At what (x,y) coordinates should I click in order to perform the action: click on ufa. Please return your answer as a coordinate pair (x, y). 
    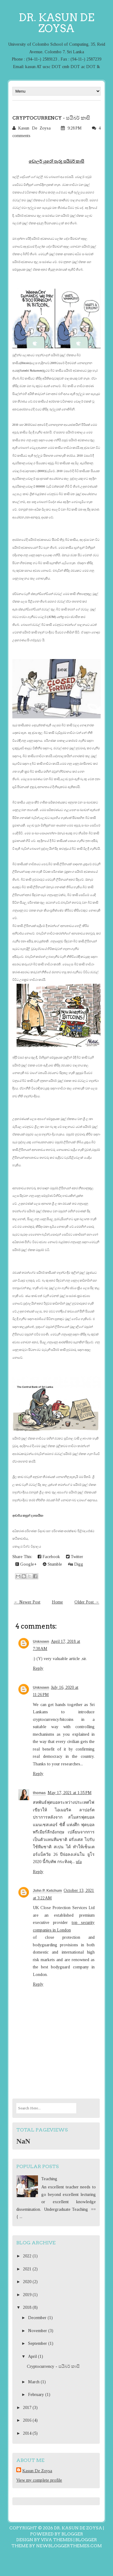
    Looking at the image, I should click on (79, 1861).